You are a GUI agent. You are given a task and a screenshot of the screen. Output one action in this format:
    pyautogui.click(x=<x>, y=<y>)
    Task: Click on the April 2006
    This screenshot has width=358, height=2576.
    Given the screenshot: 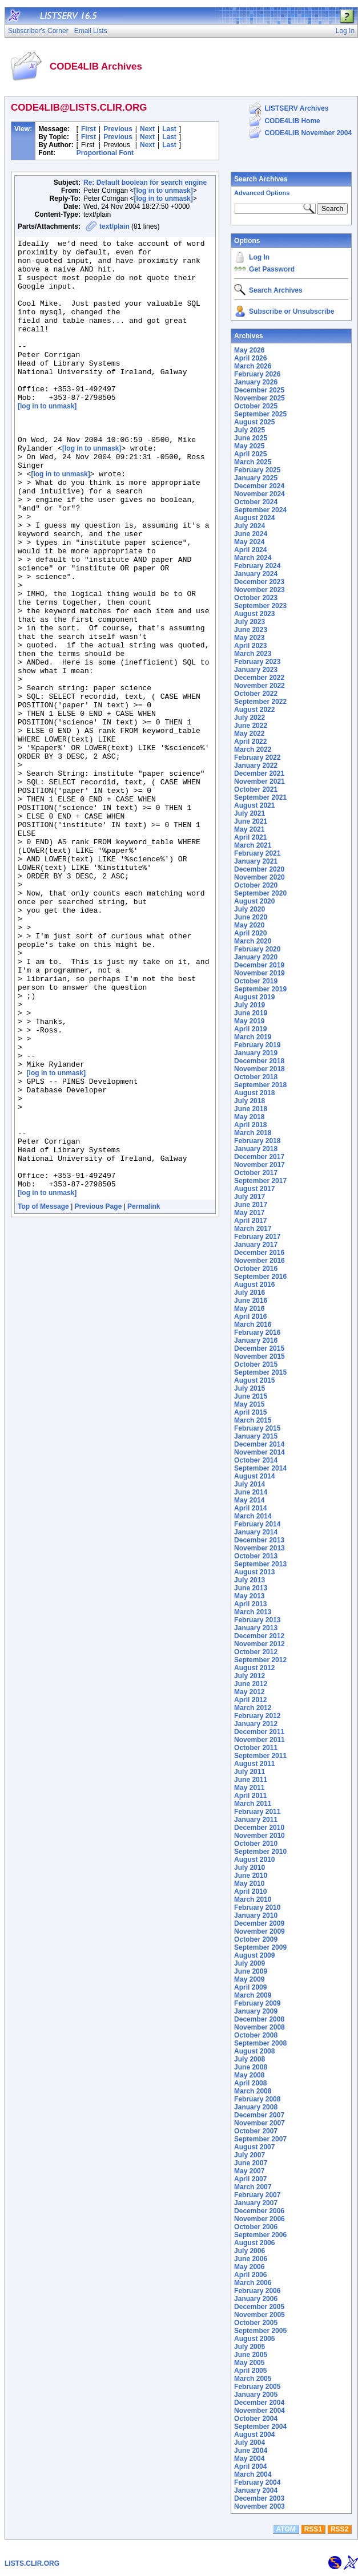 What is the action you would take?
    pyautogui.click(x=250, y=2275)
    